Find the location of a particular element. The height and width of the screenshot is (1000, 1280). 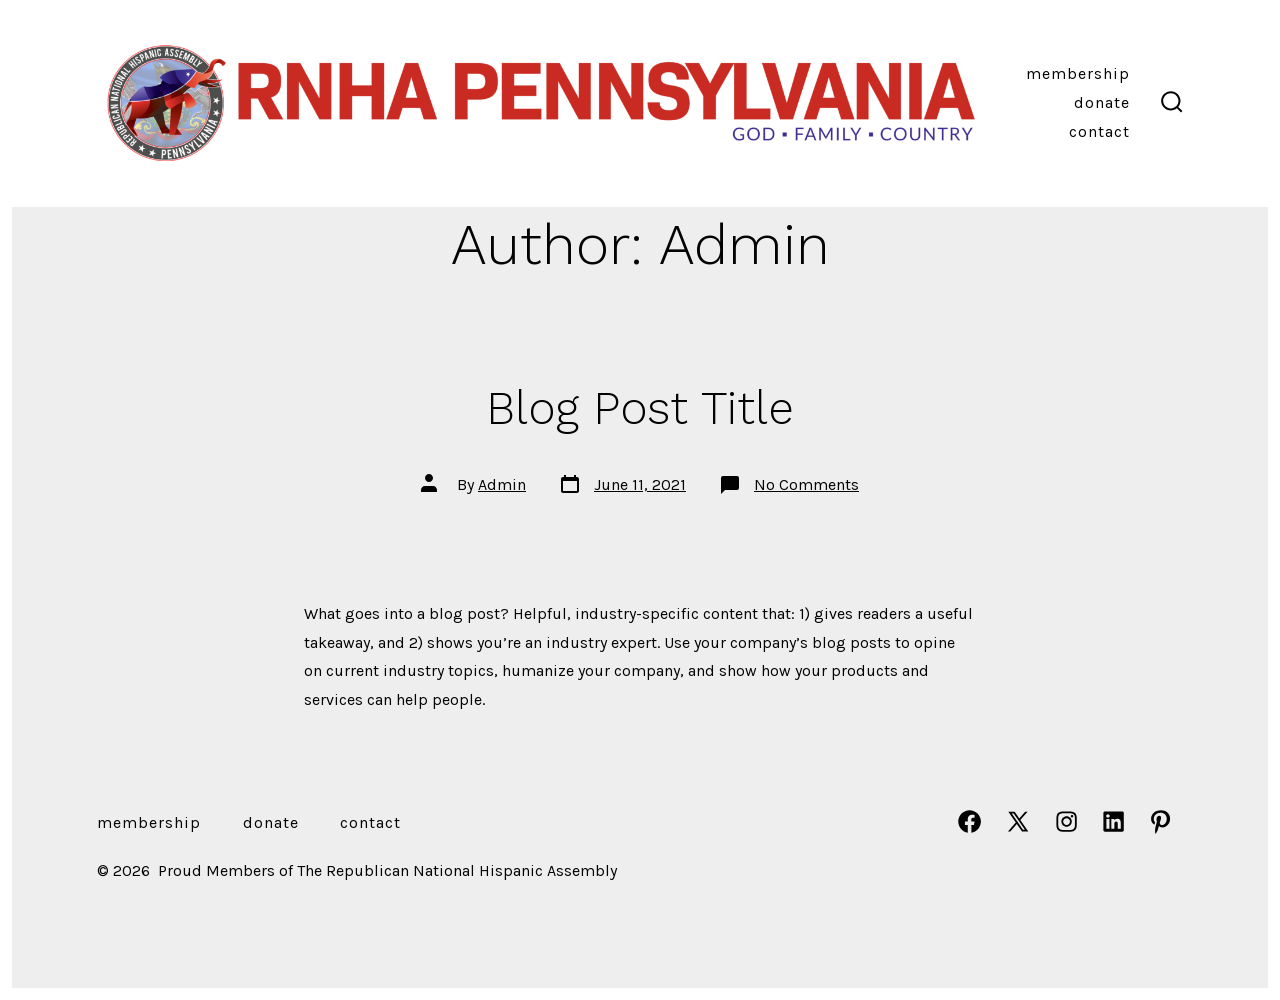

Contact is located at coordinates (1099, 131).